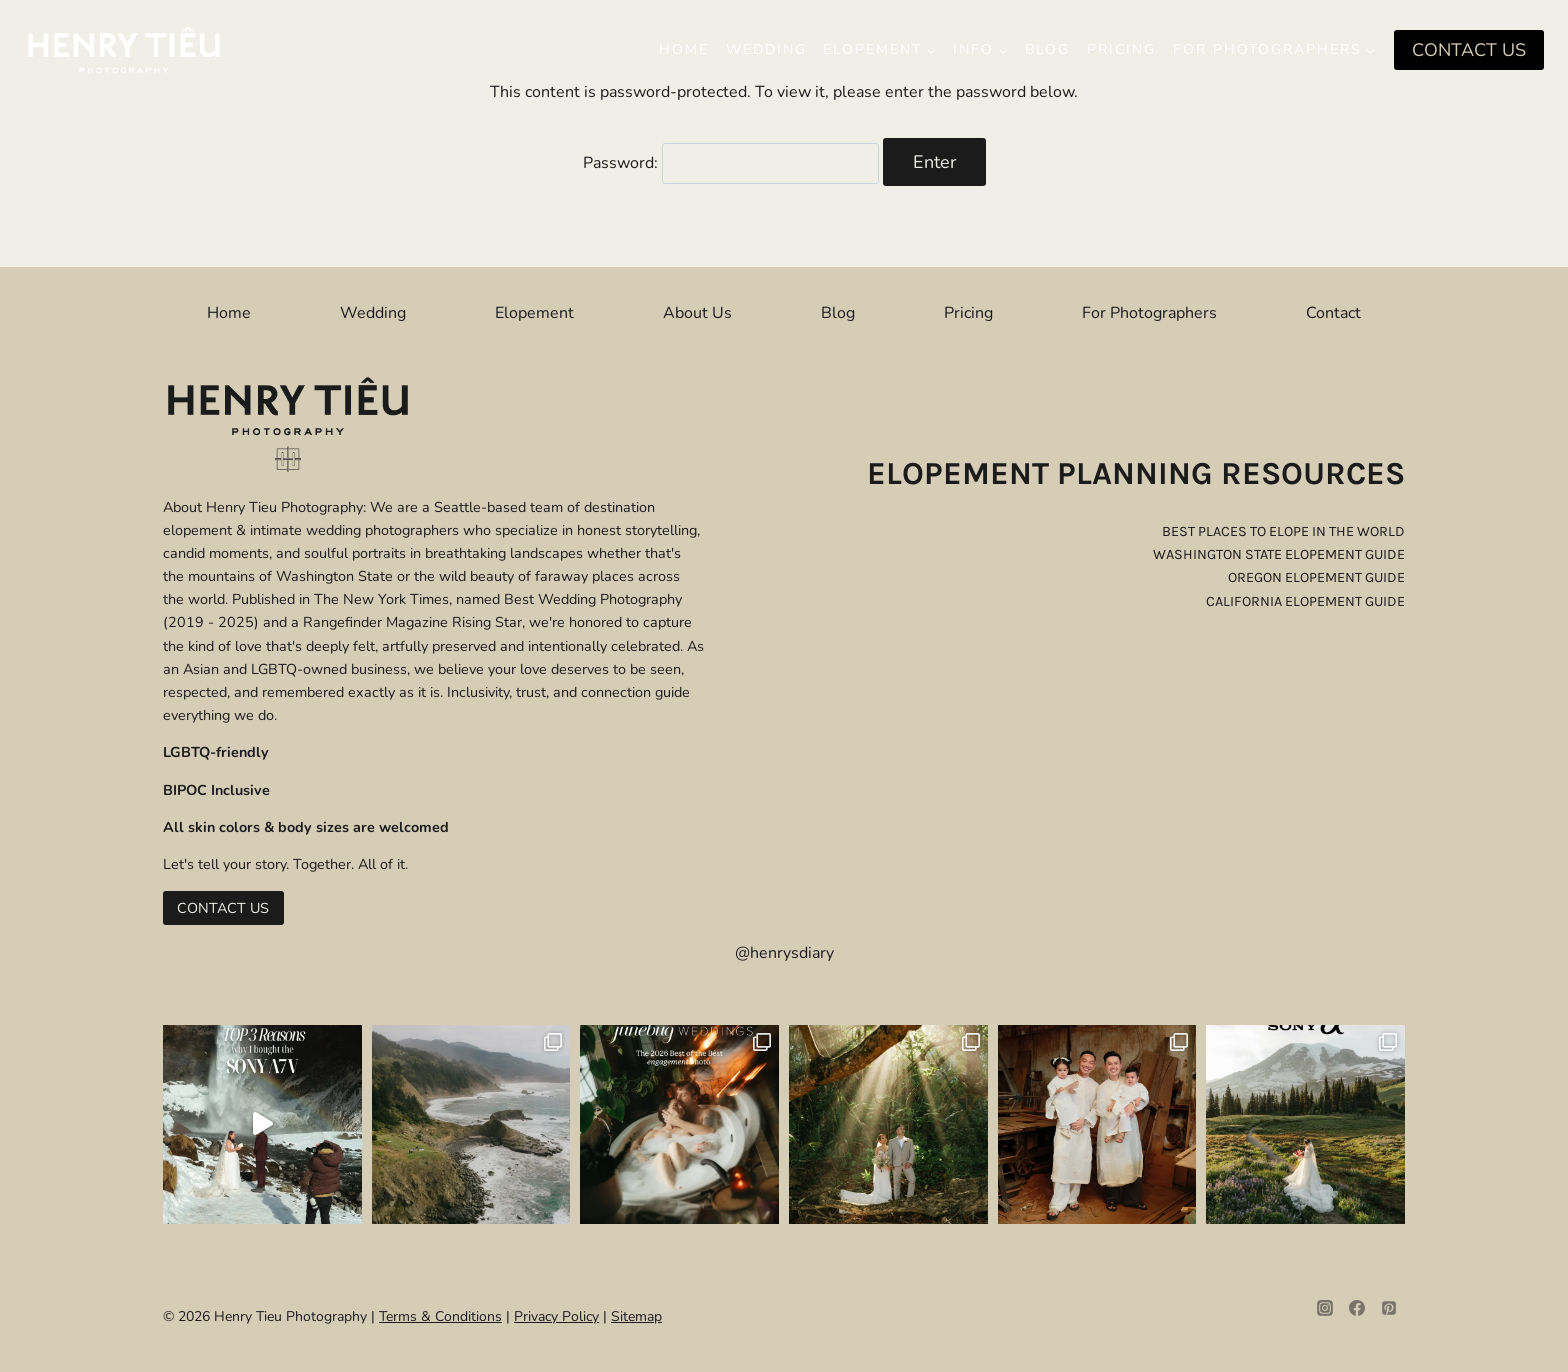 The image size is (1568, 1372). Describe the element at coordinates (534, 313) in the screenshot. I see `Elopement` at that location.